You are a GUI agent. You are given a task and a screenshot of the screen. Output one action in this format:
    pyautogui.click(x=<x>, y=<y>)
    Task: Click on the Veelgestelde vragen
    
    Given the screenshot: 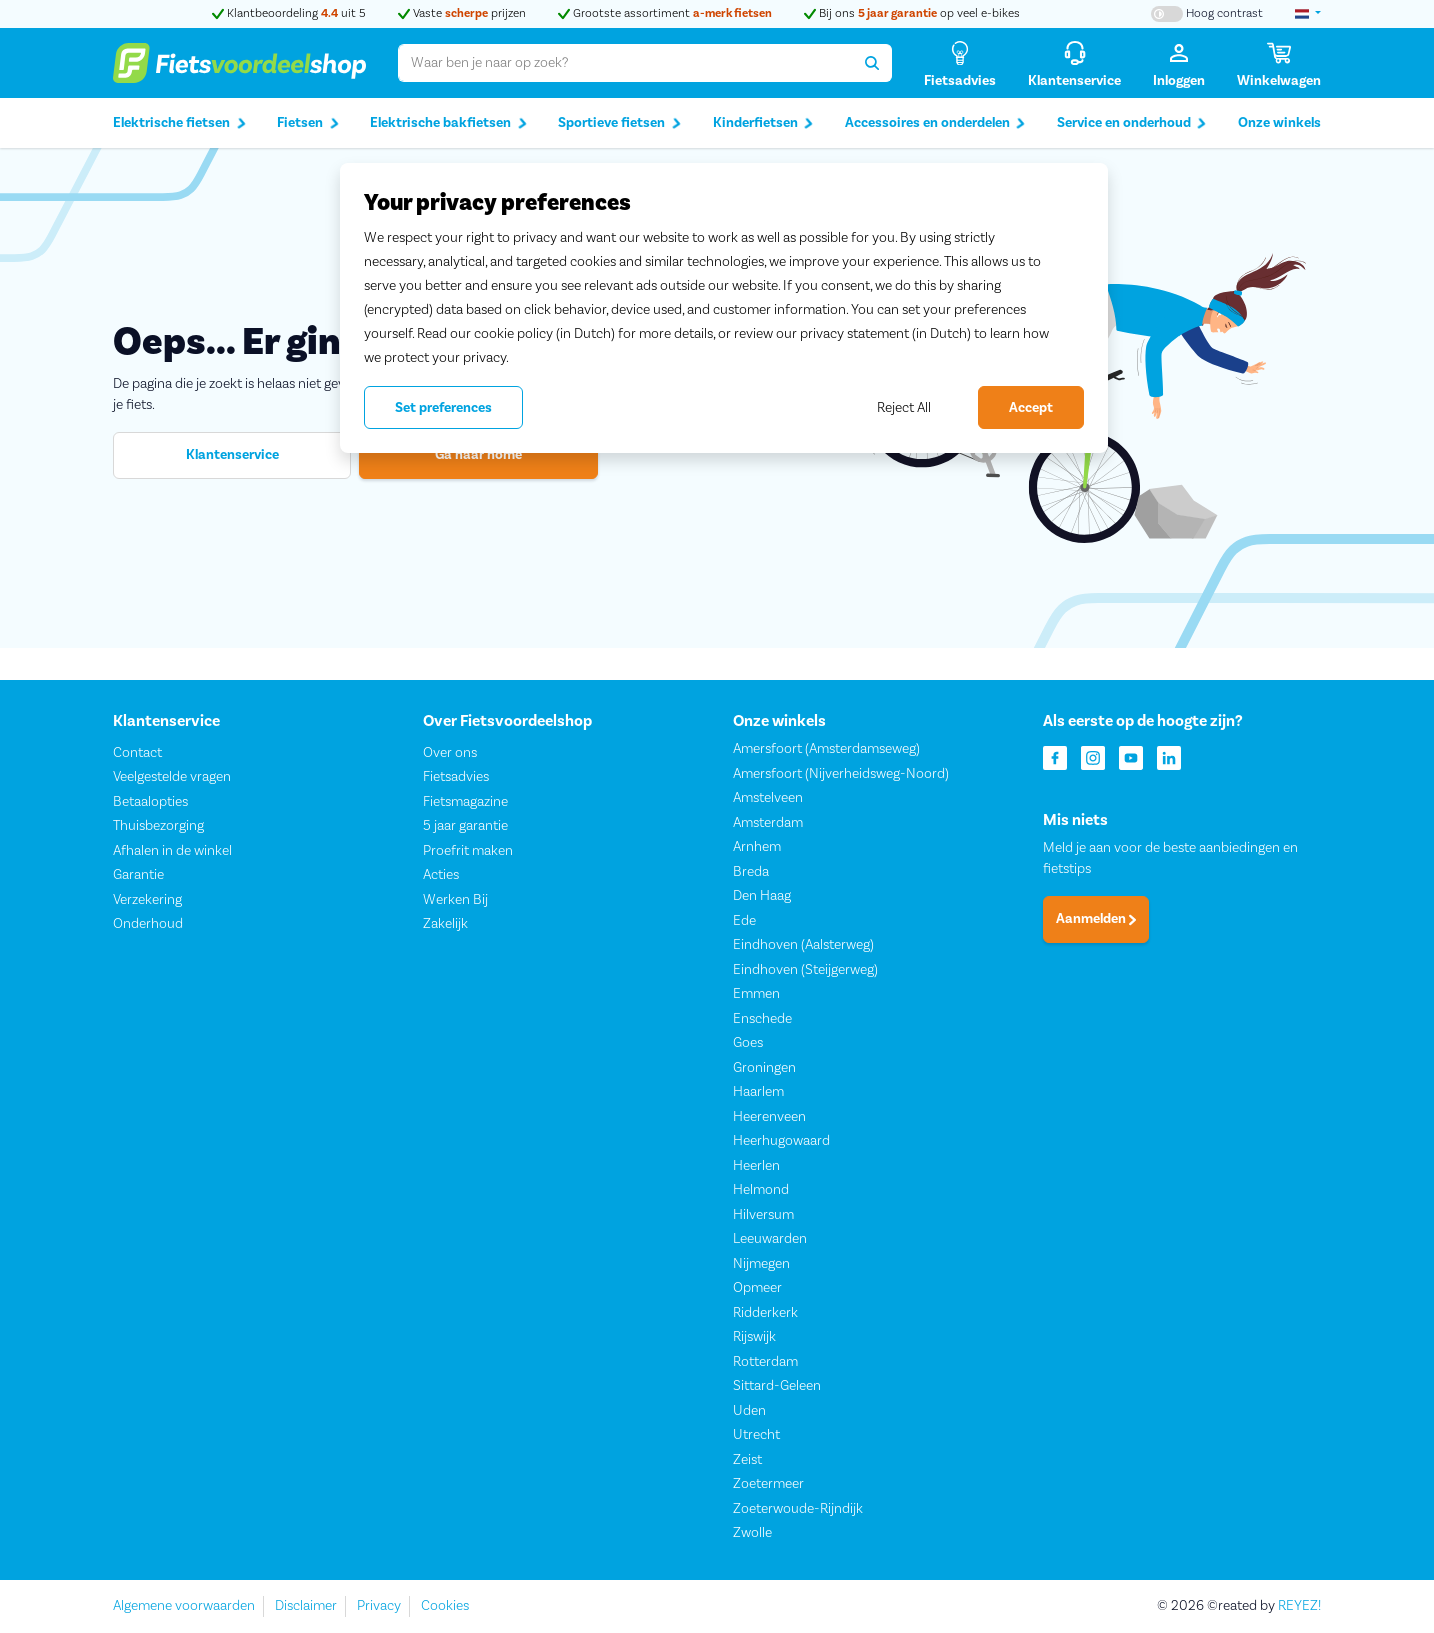 What is the action you would take?
    pyautogui.click(x=172, y=778)
    